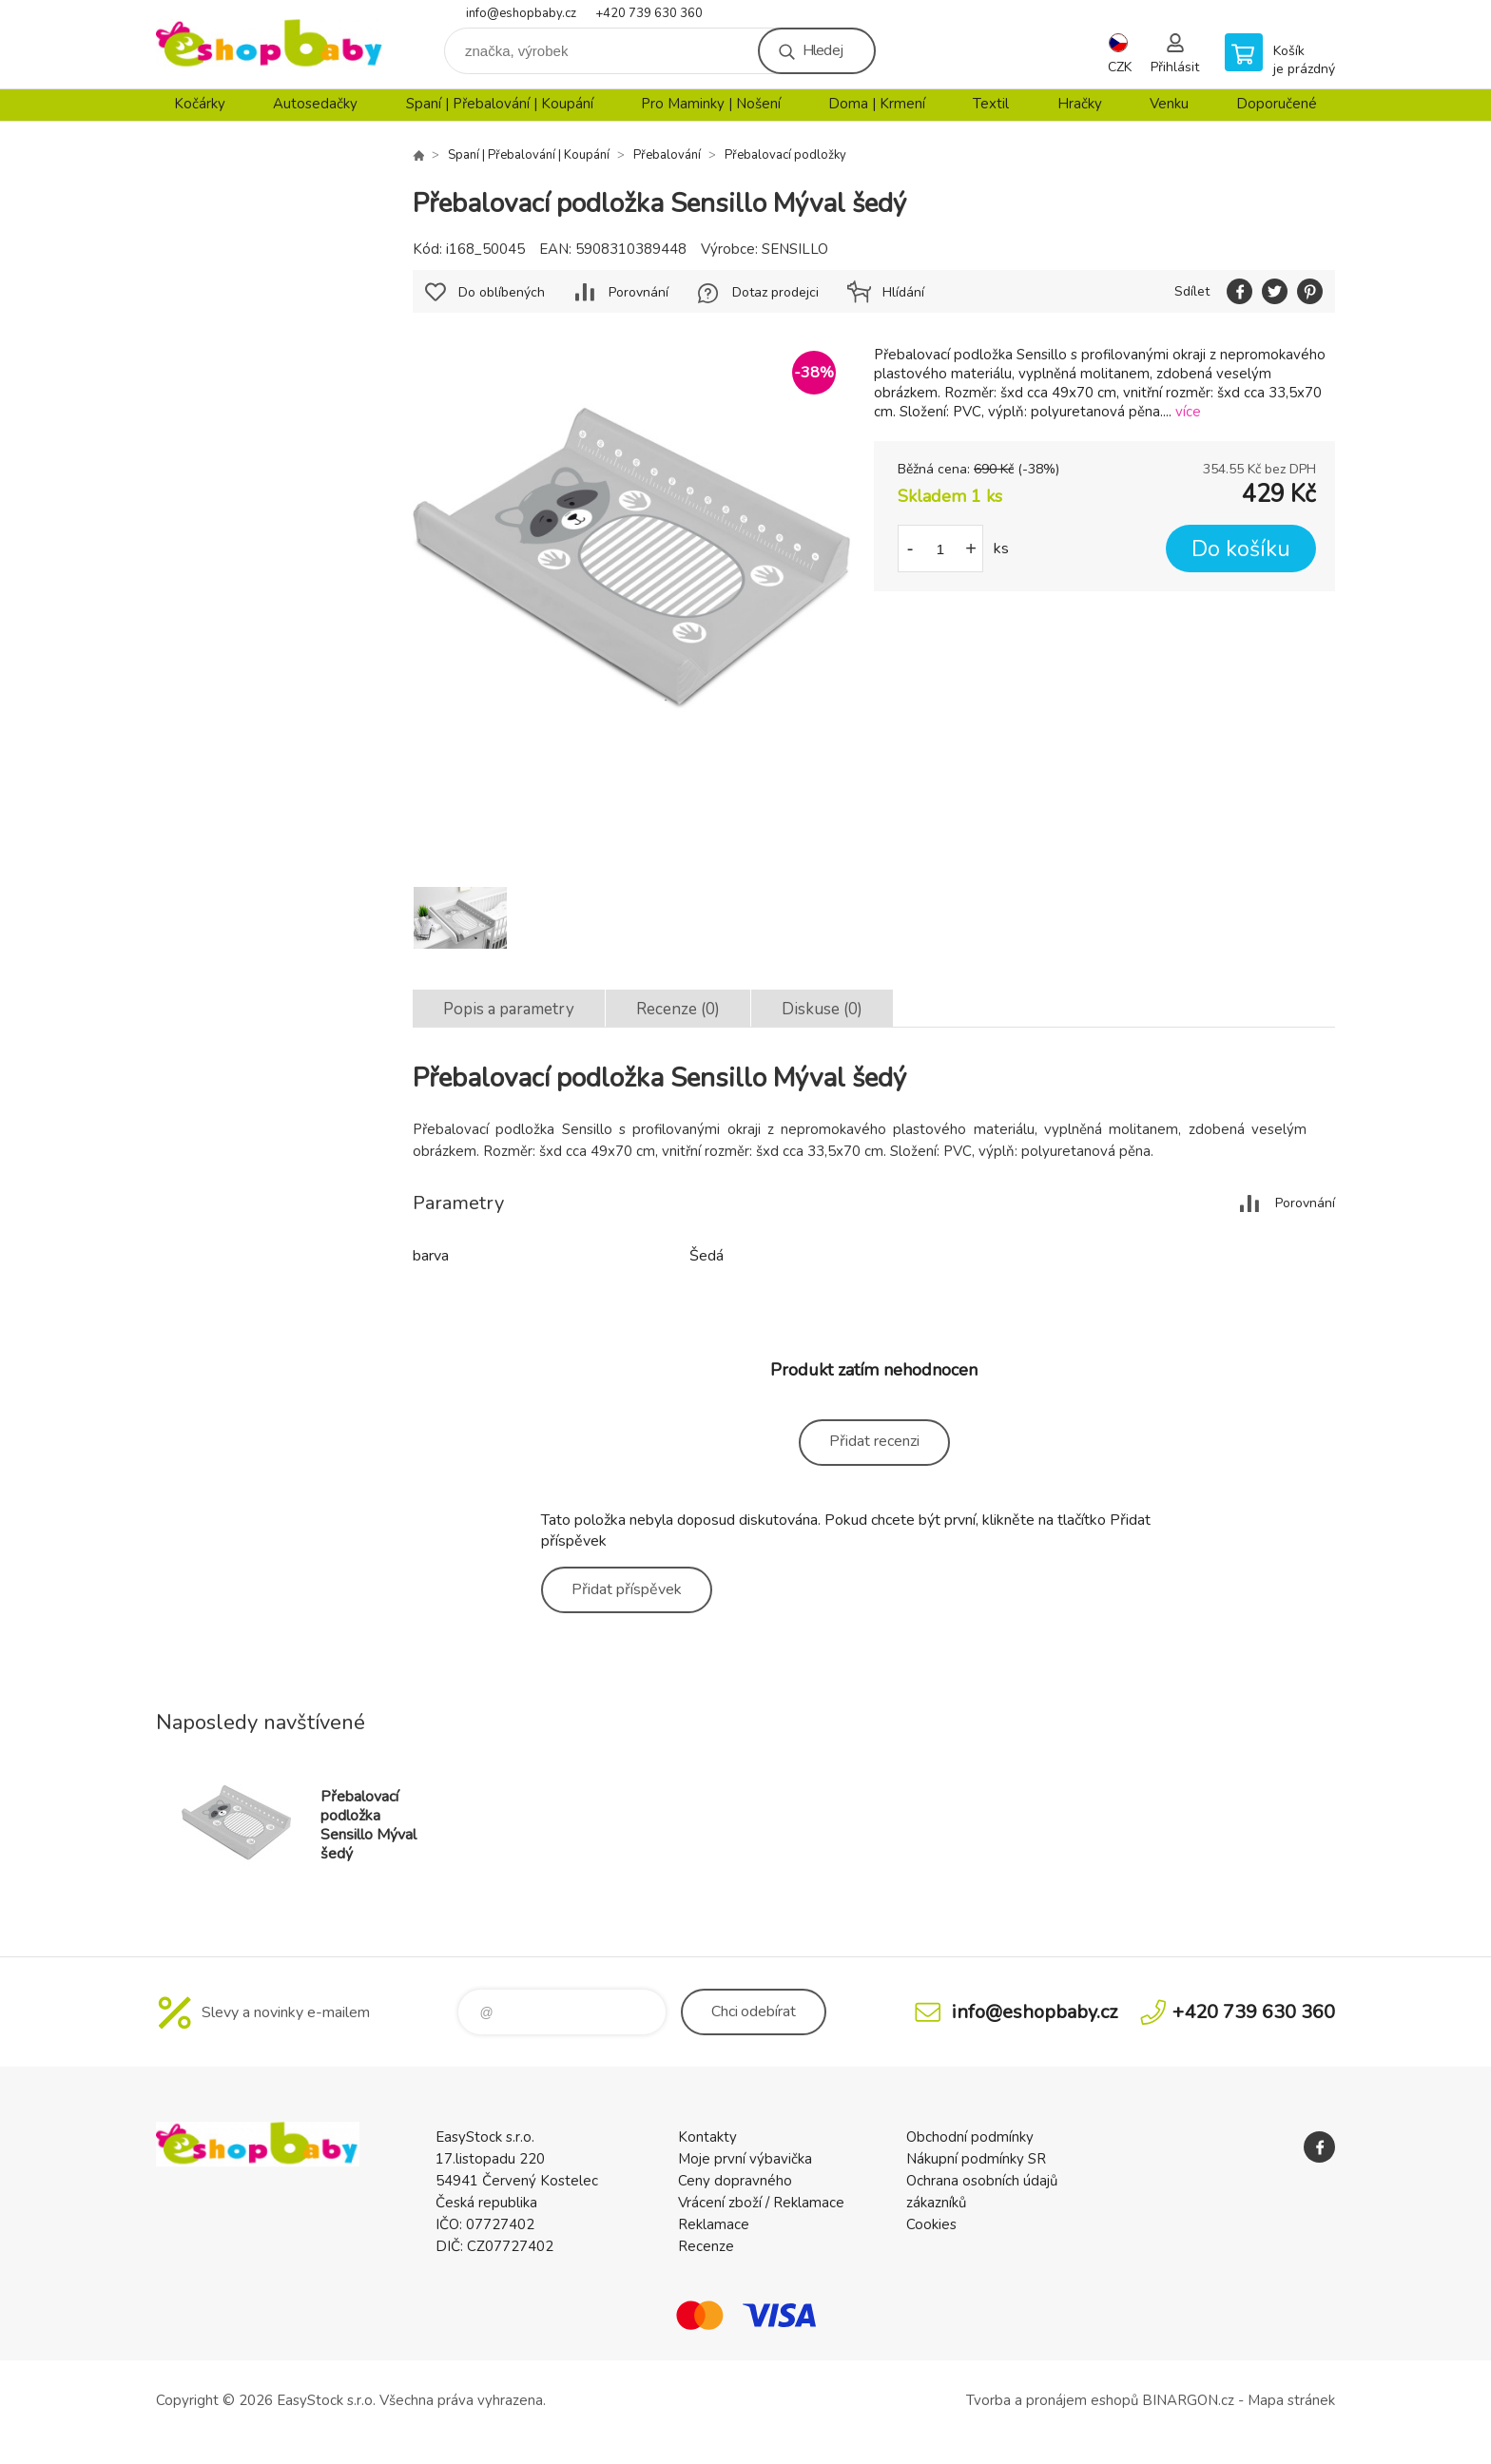 This screenshot has height=2464, width=1491. Describe the element at coordinates (735, 2180) in the screenshot. I see `Ceny dopravného` at that location.